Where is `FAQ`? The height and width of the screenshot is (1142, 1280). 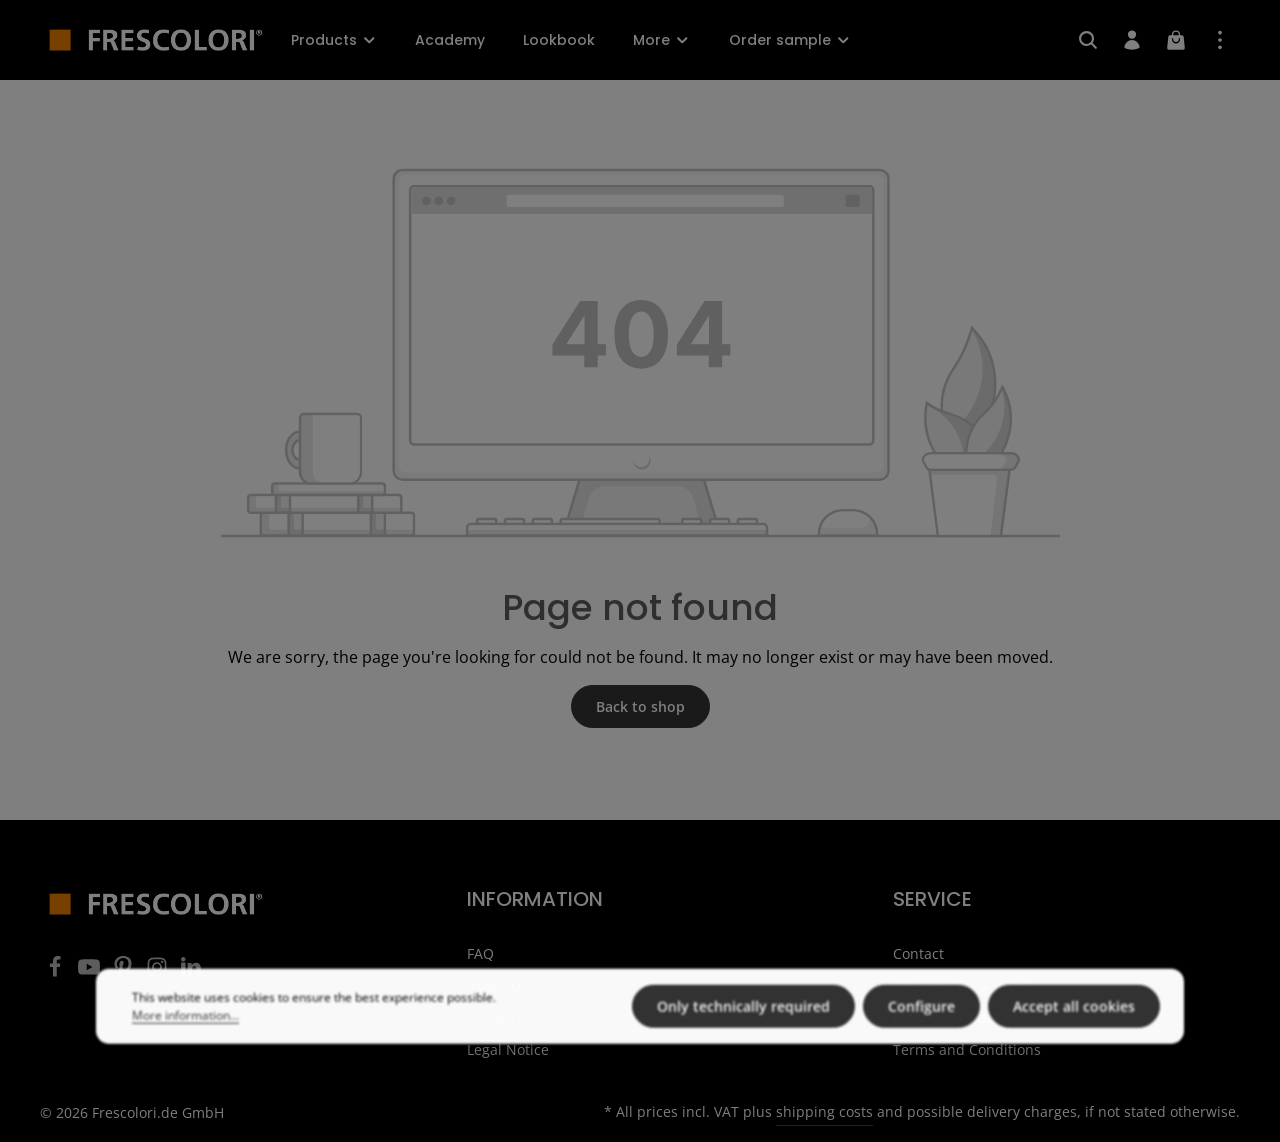
FAQ is located at coordinates (480, 953).